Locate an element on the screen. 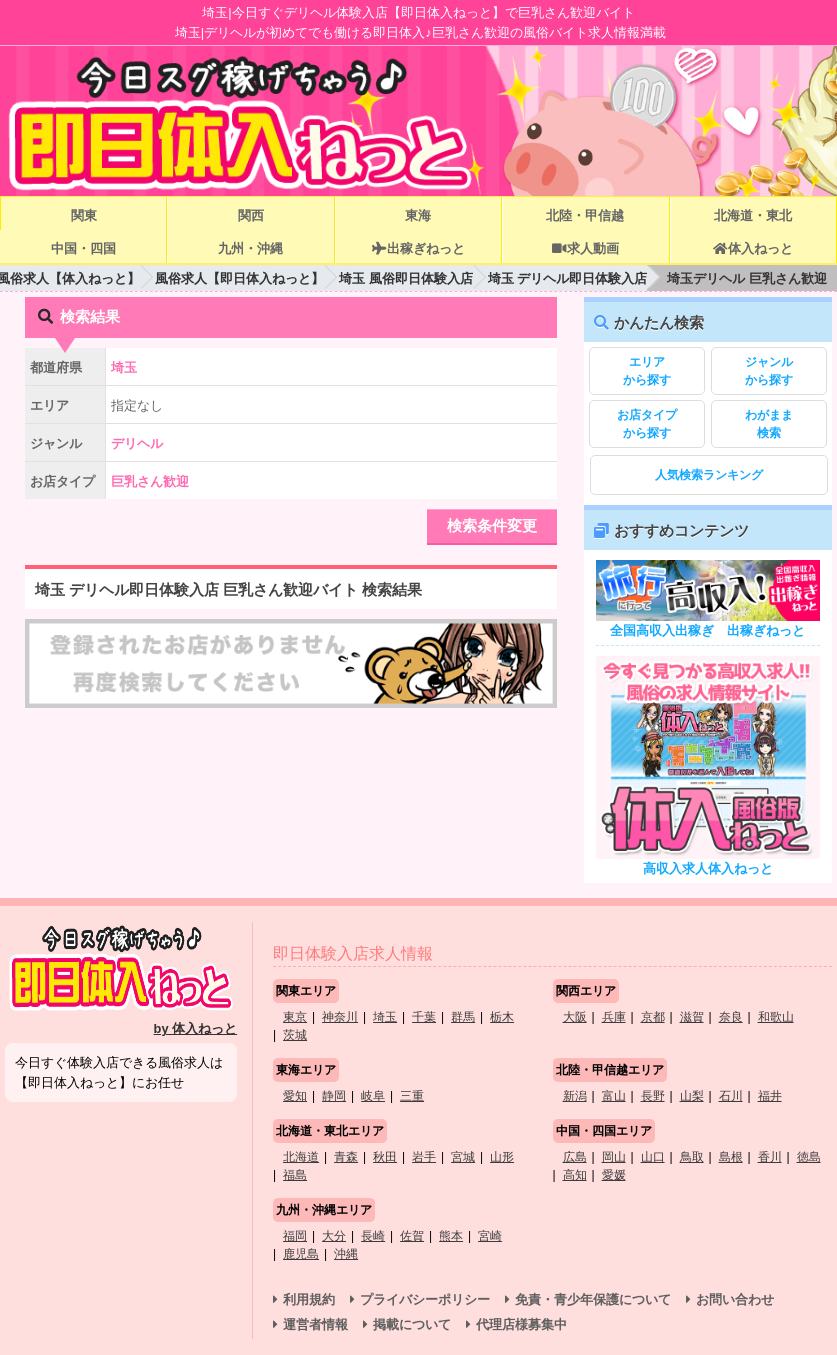 The image size is (837, 1355). 青森 is located at coordinates (346, 1157).